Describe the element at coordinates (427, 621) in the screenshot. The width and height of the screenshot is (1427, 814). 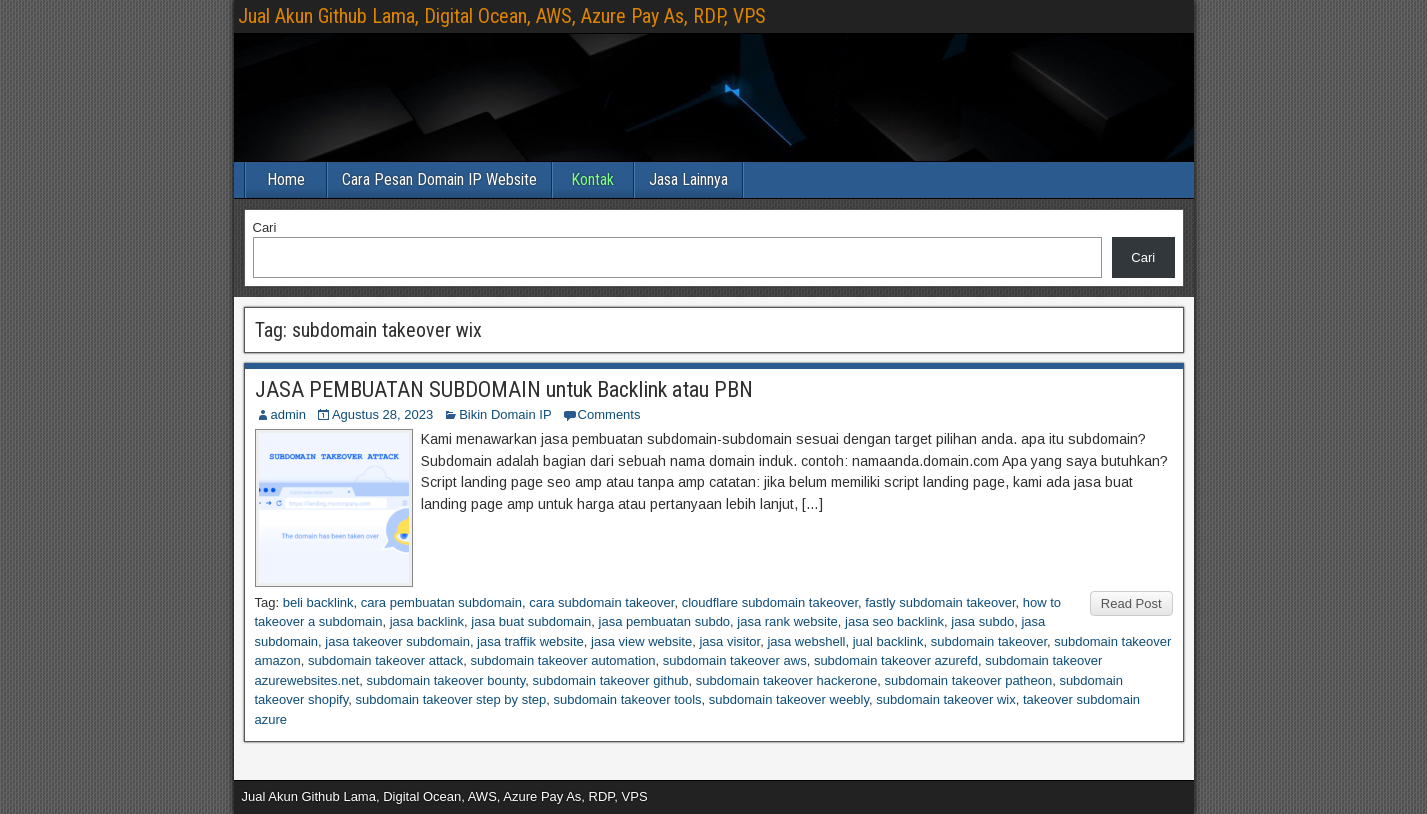
I see `jasa backlink` at that location.